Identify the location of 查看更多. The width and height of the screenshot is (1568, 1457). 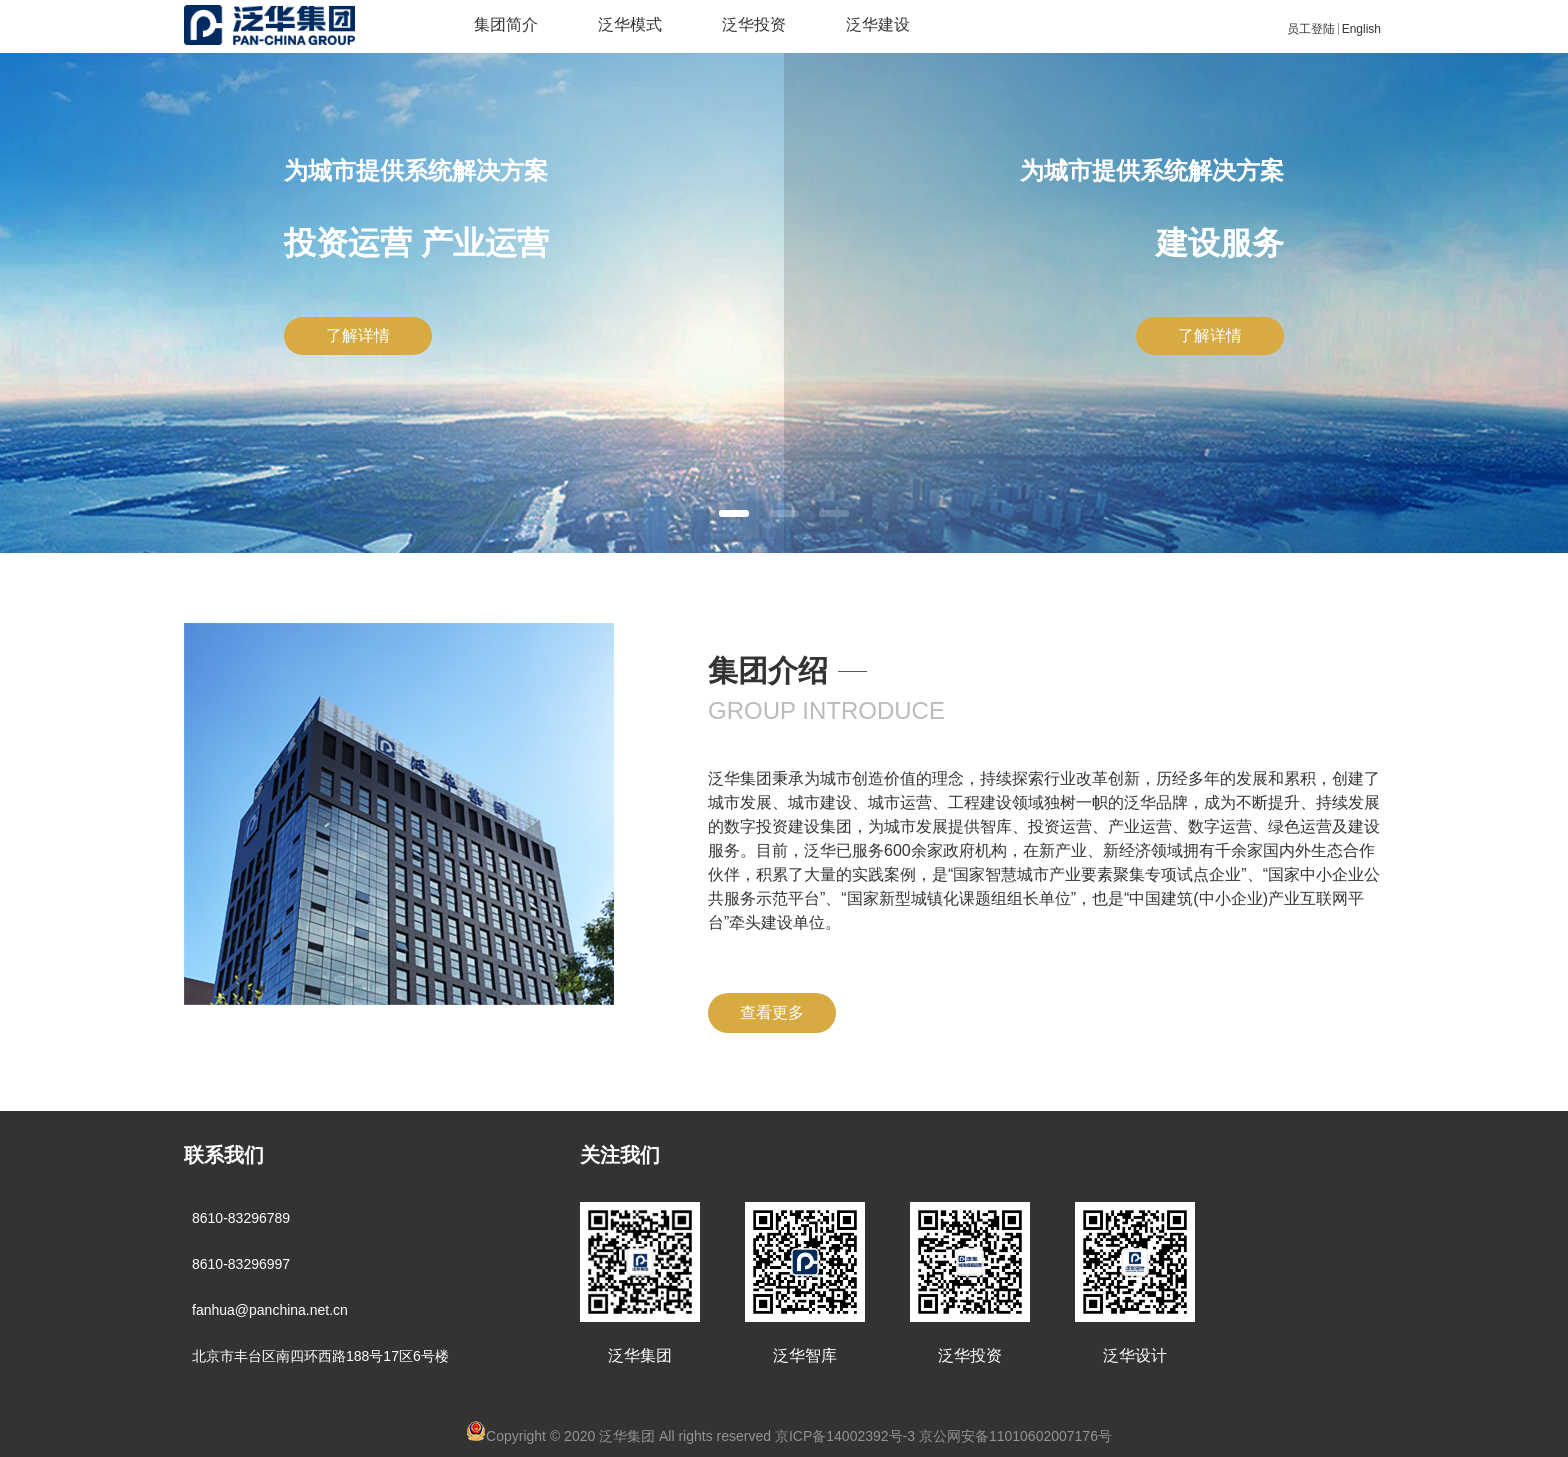
(772, 1012).